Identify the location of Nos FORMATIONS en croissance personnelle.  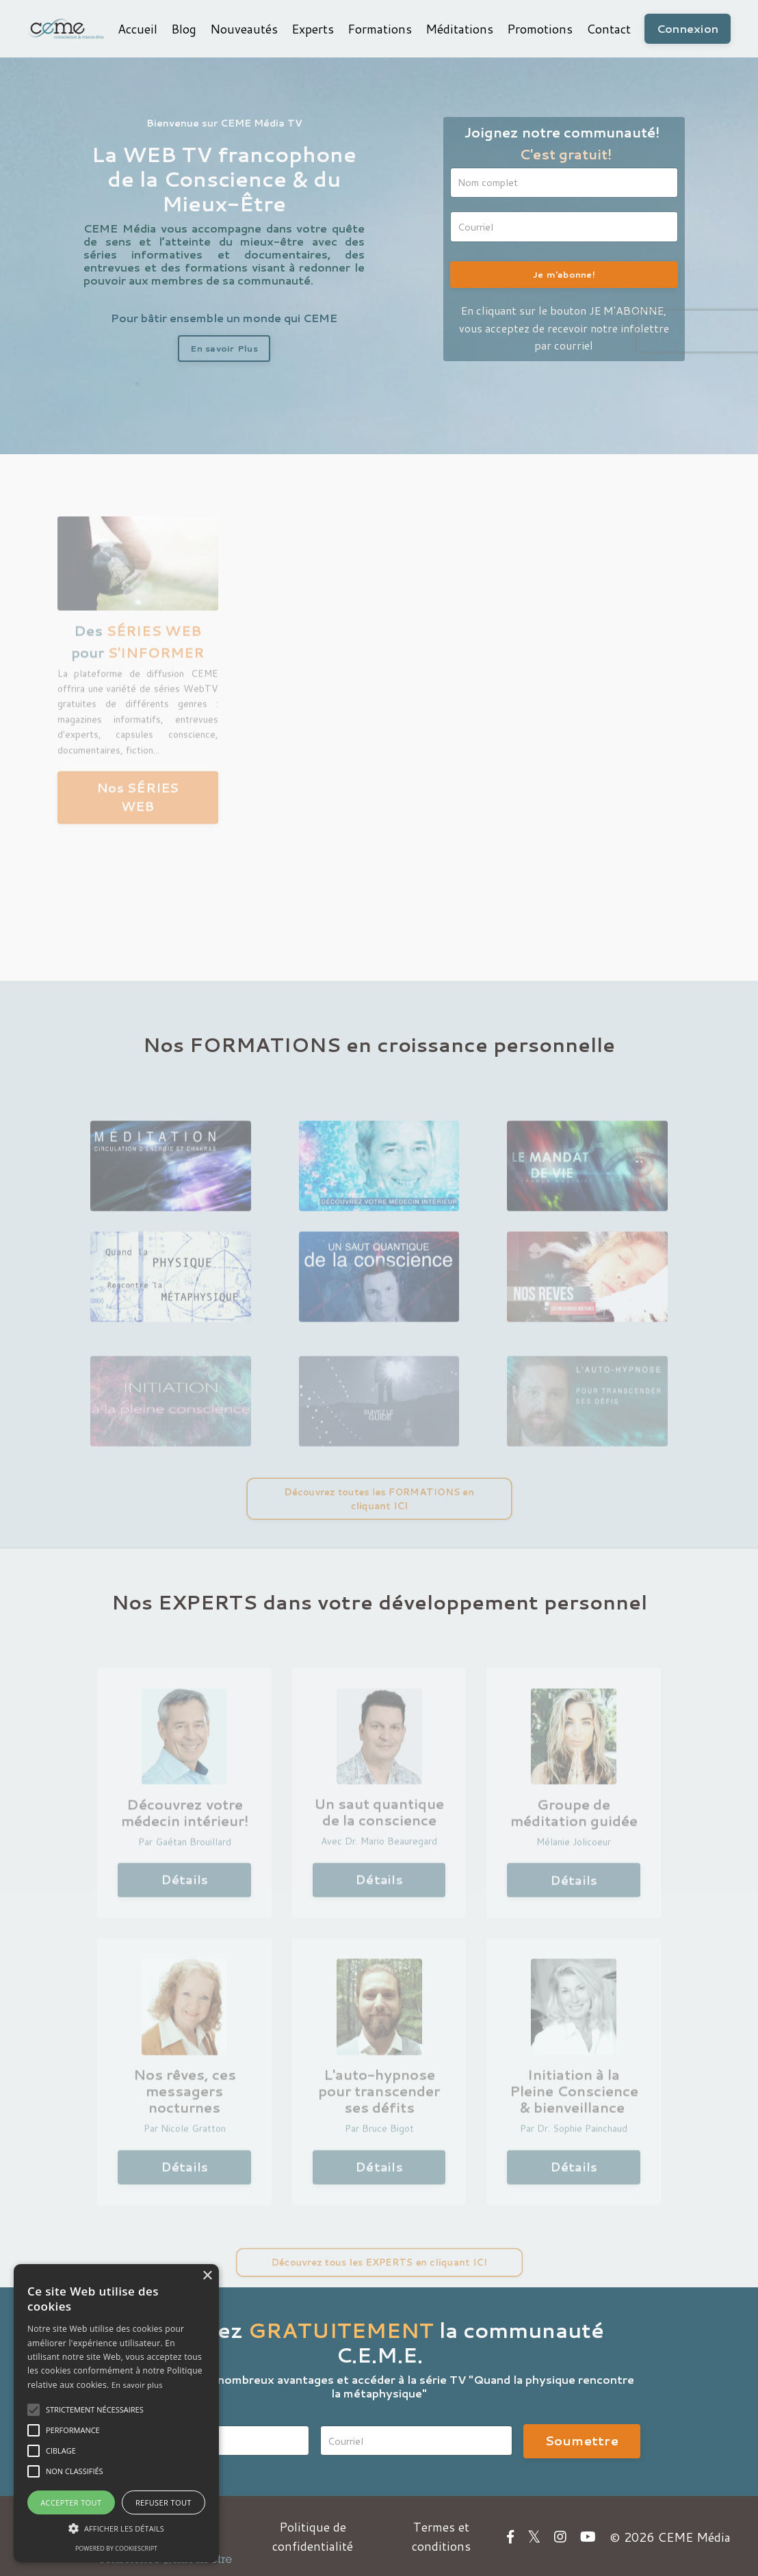
(379, 1043).